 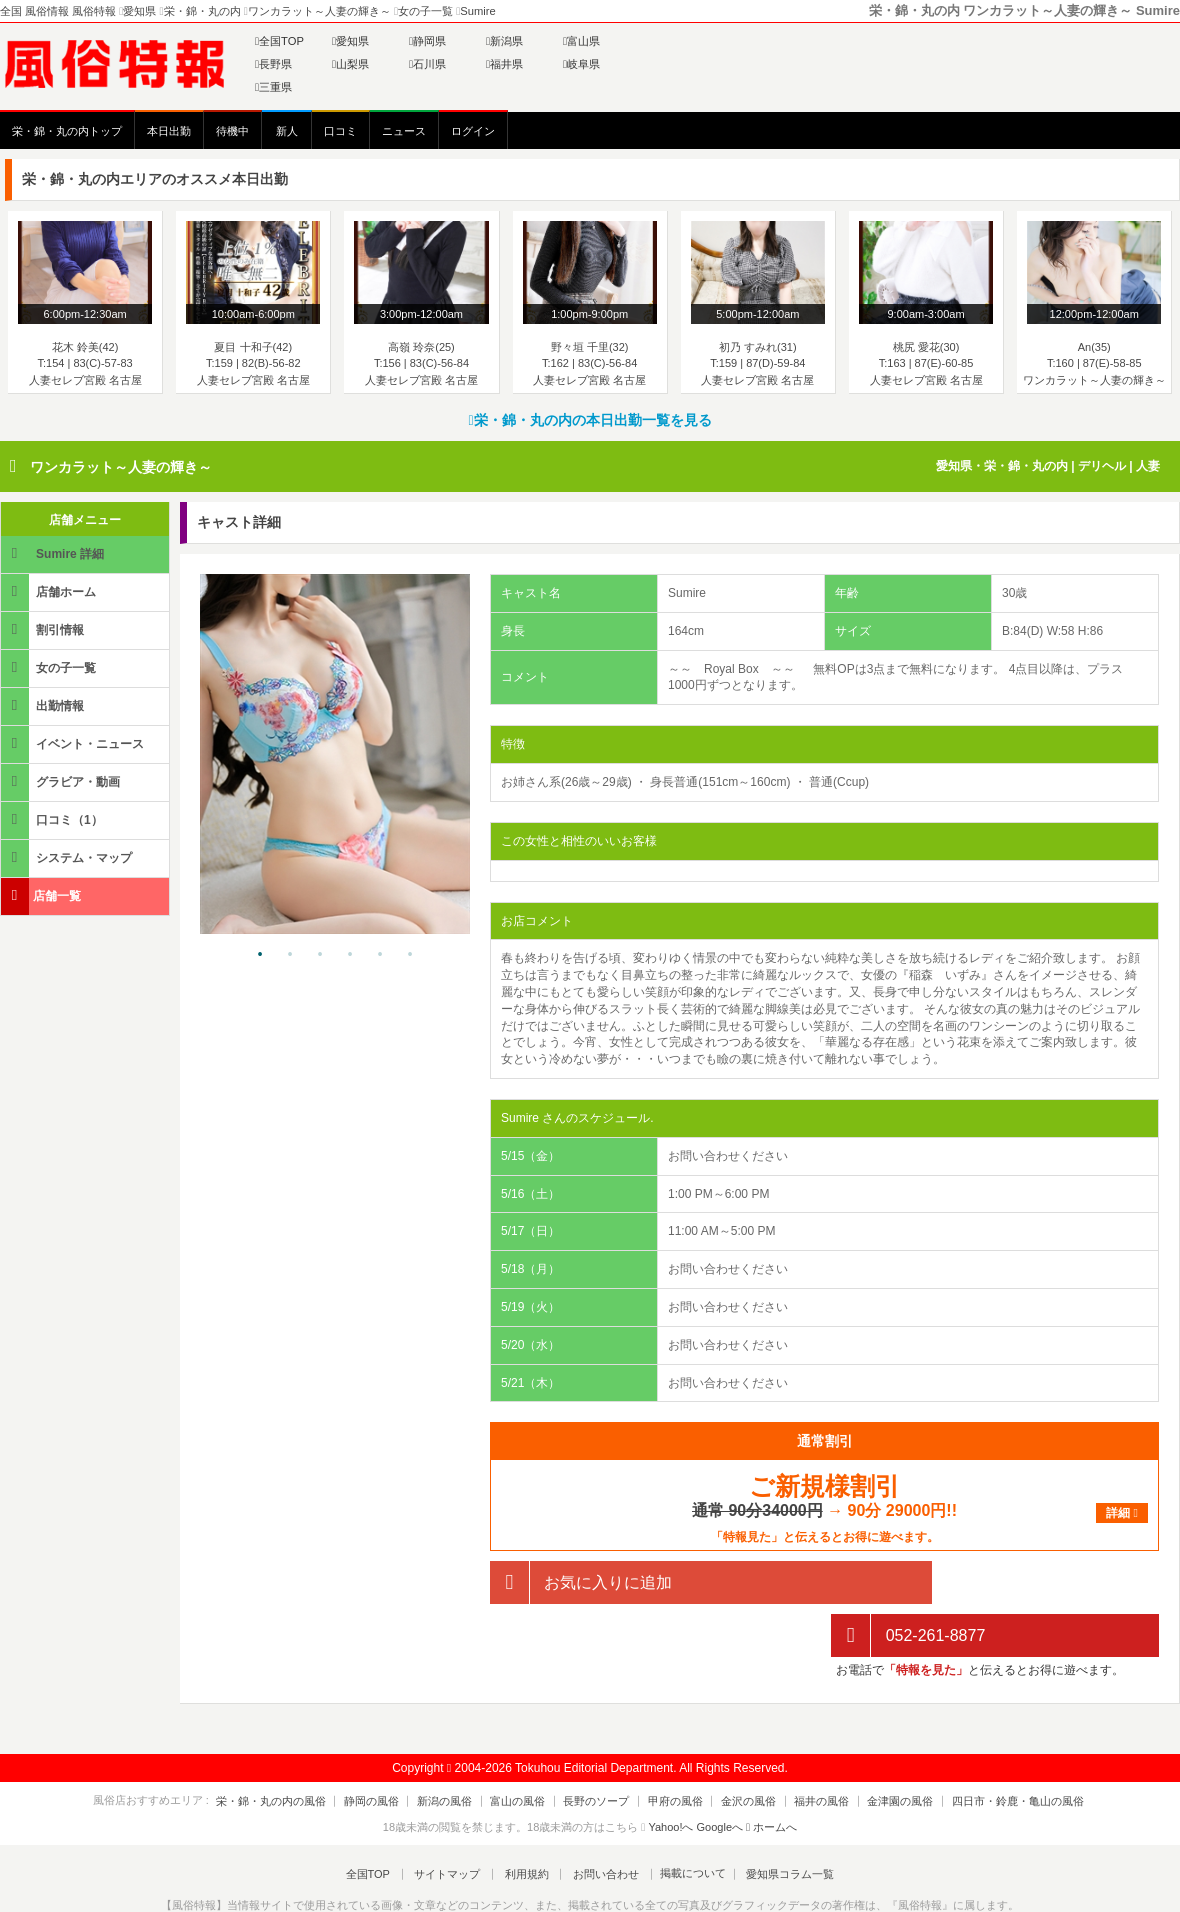 I want to click on 6 [tab], so click(x=410, y=955).